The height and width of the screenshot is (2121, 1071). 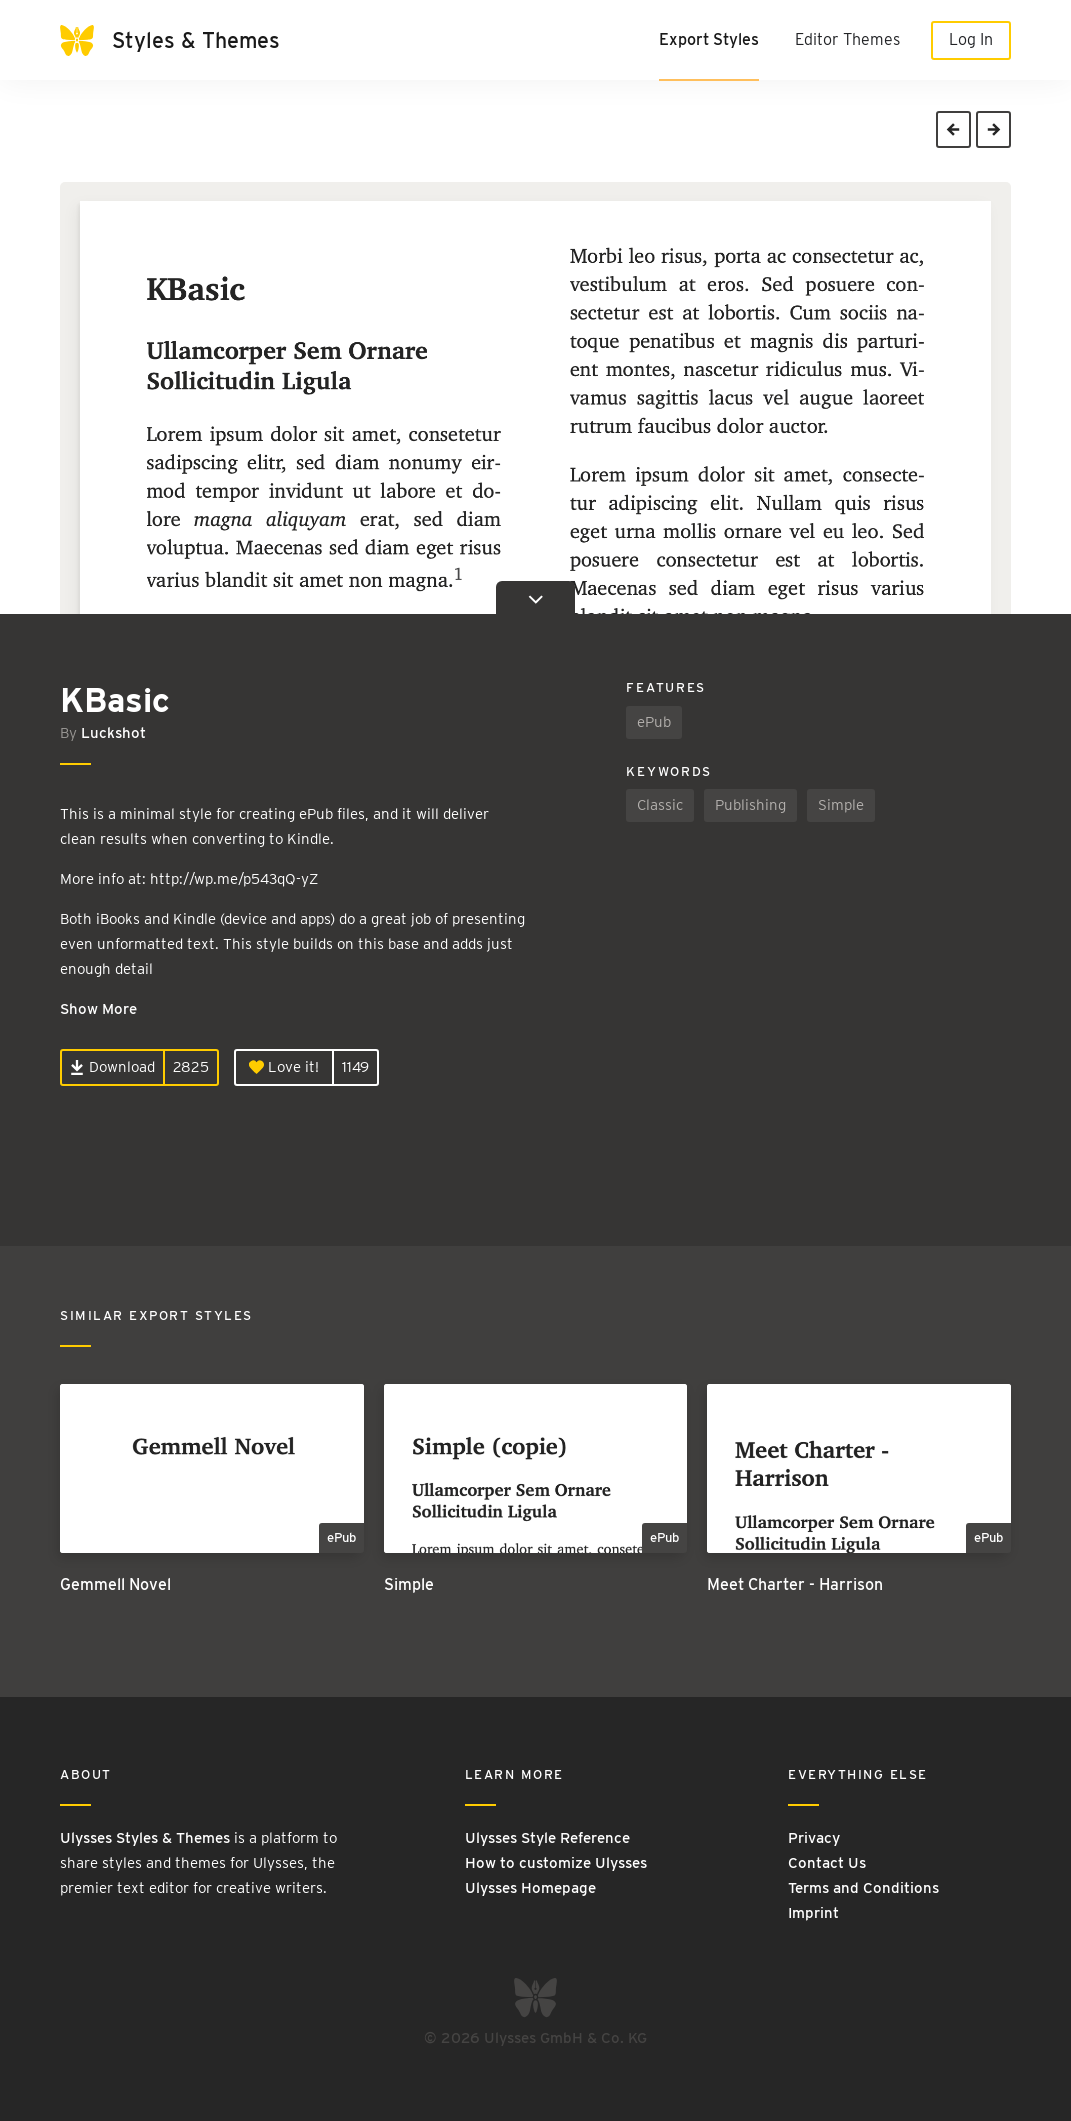 I want to click on Terms and Conditions, so click(x=863, y=1888).